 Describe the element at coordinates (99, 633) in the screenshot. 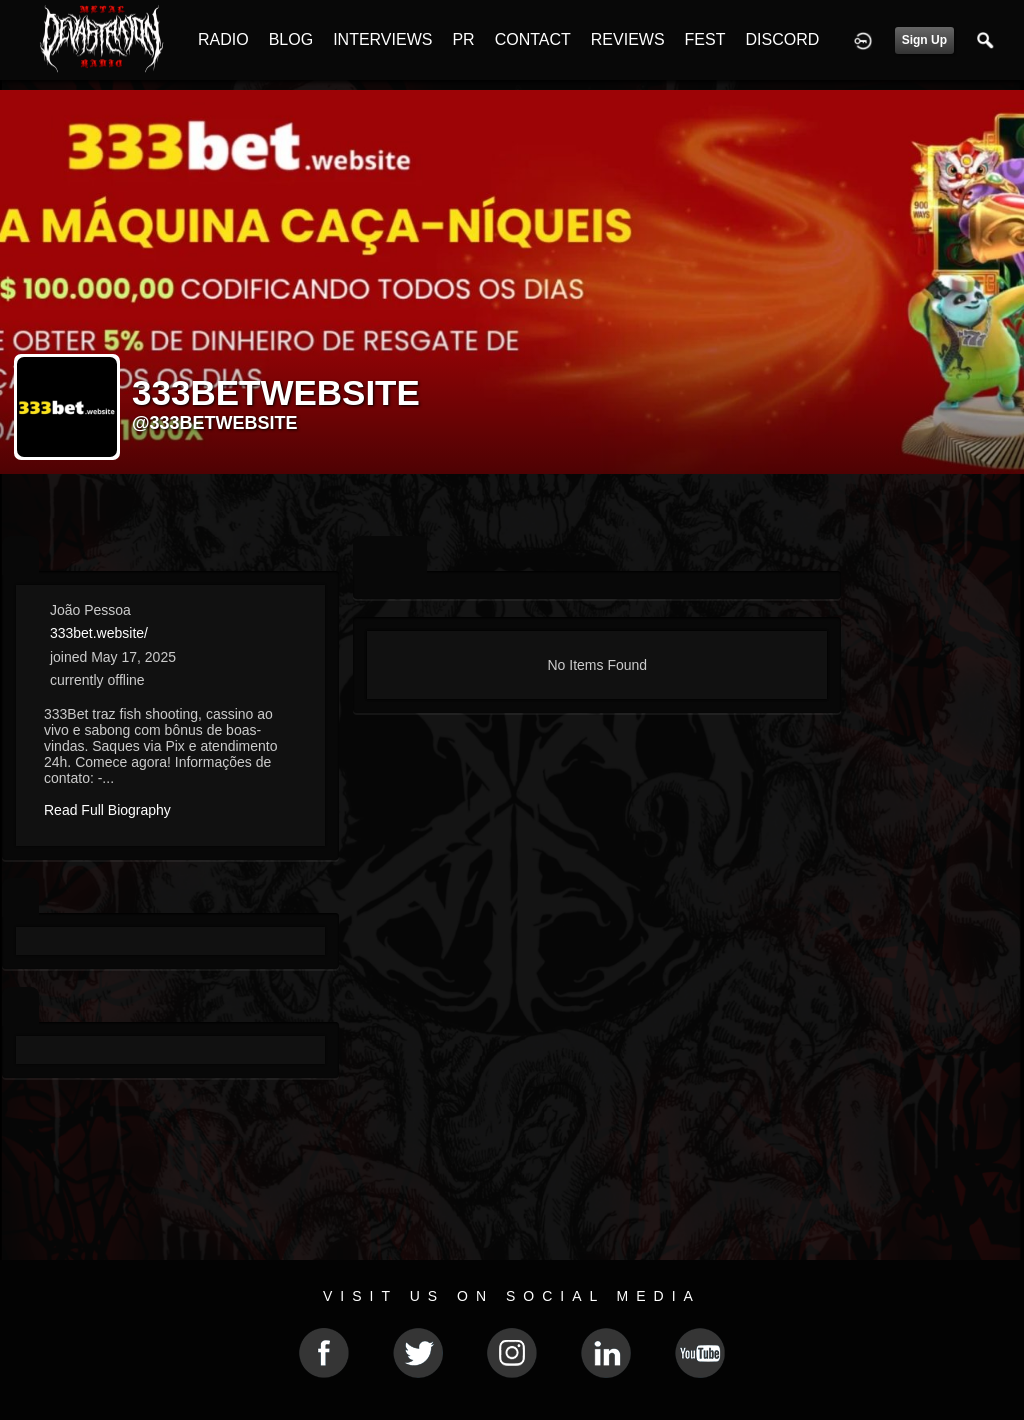

I see `333bet.website/` at that location.